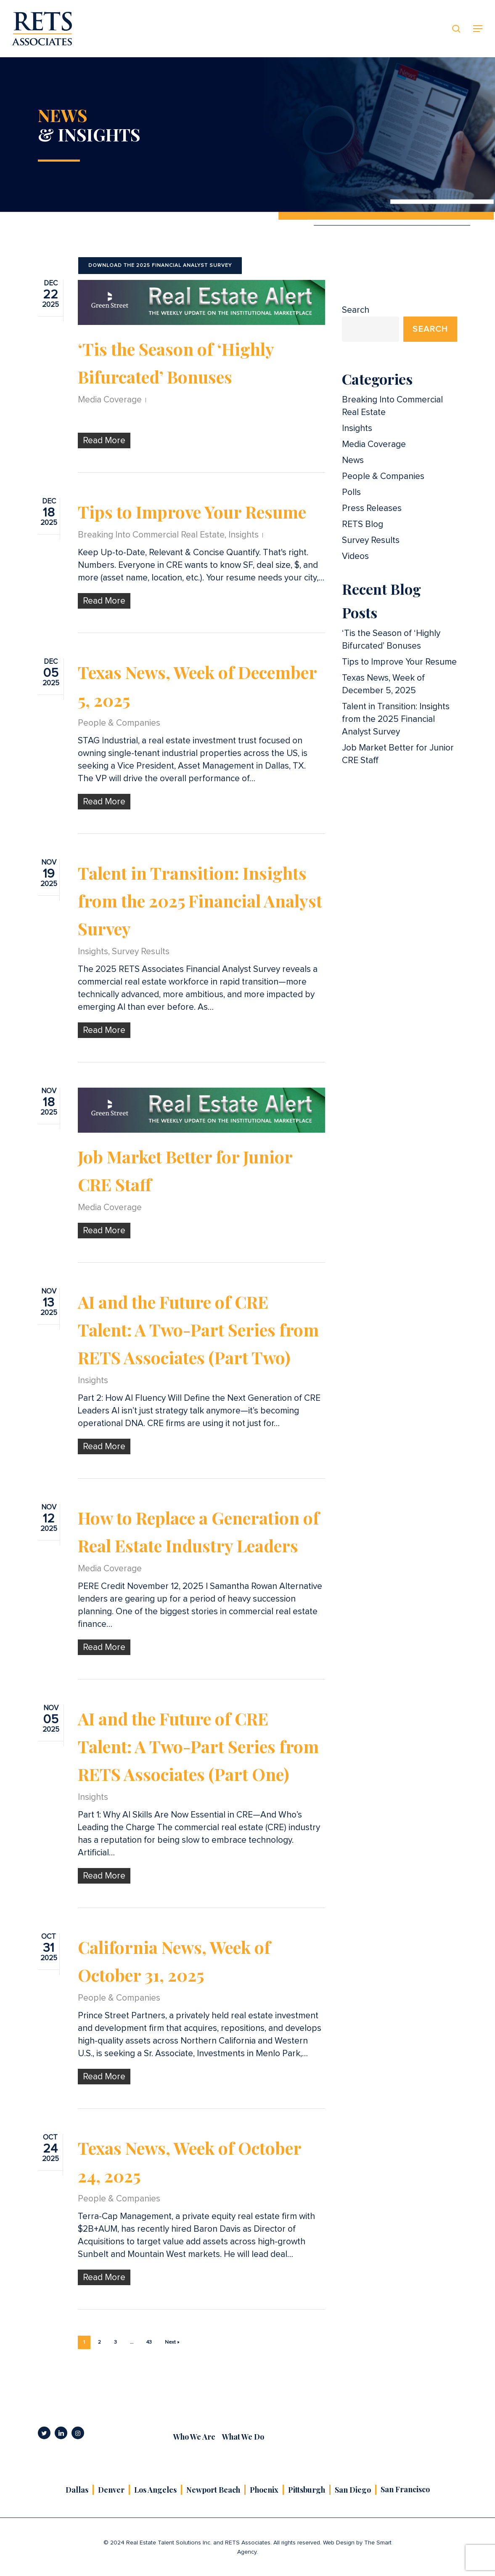 Image resolution: width=495 pixels, height=2576 pixels. What do you see at coordinates (306, 2490) in the screenshot?
I see `Pittsburgh` at bounding box center [306, 2490].